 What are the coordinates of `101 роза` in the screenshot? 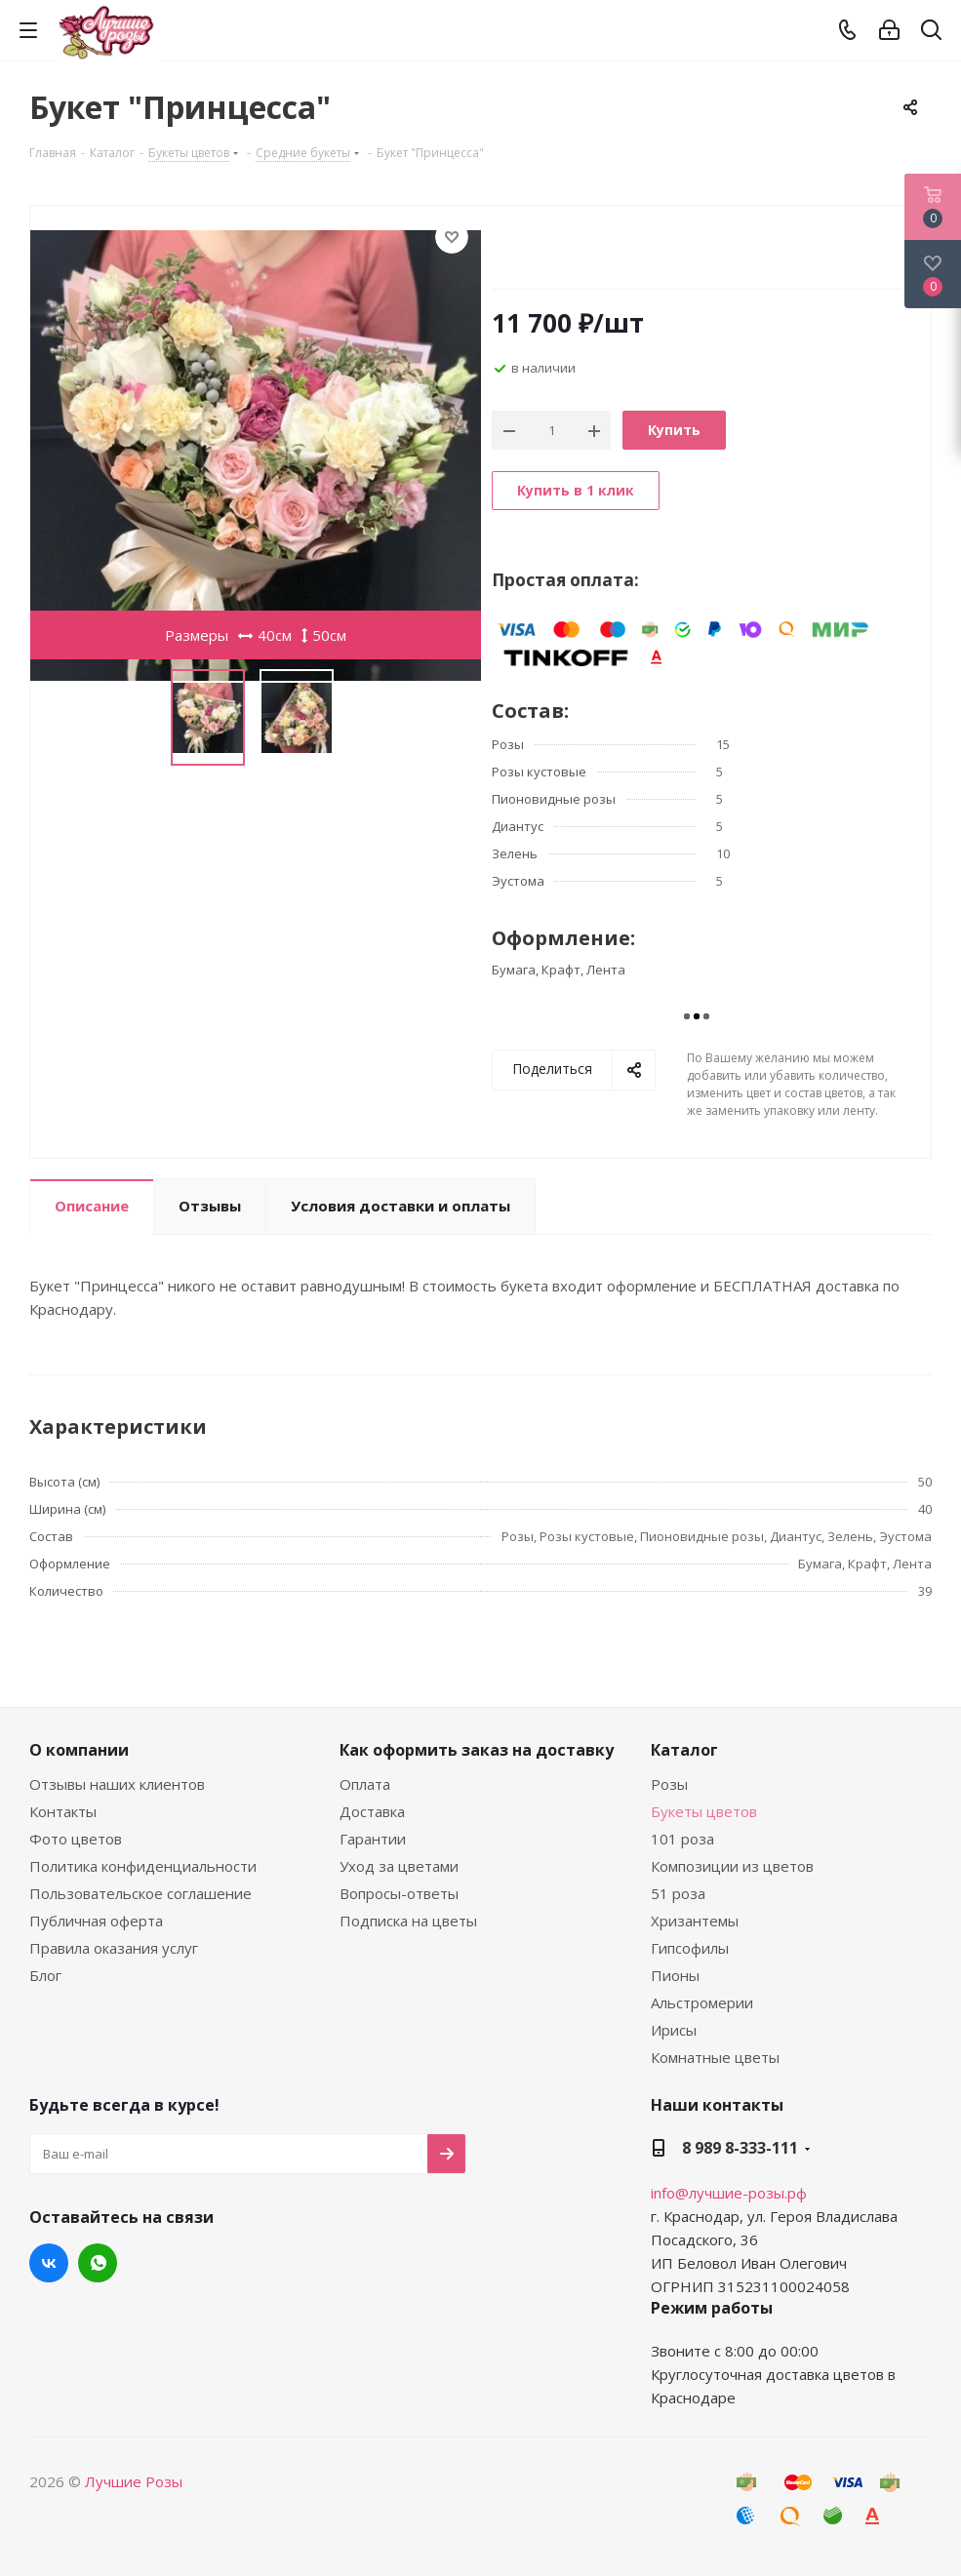 It's located at (682, 1838).